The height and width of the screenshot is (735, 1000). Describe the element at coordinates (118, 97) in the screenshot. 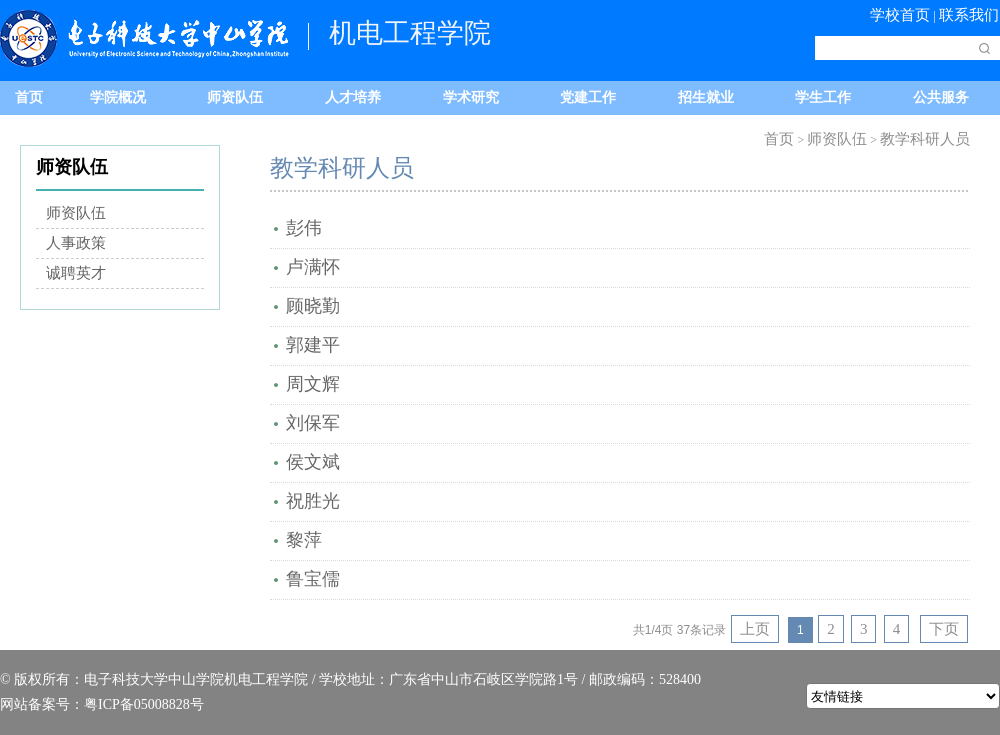

I see `学院概况` at that location.